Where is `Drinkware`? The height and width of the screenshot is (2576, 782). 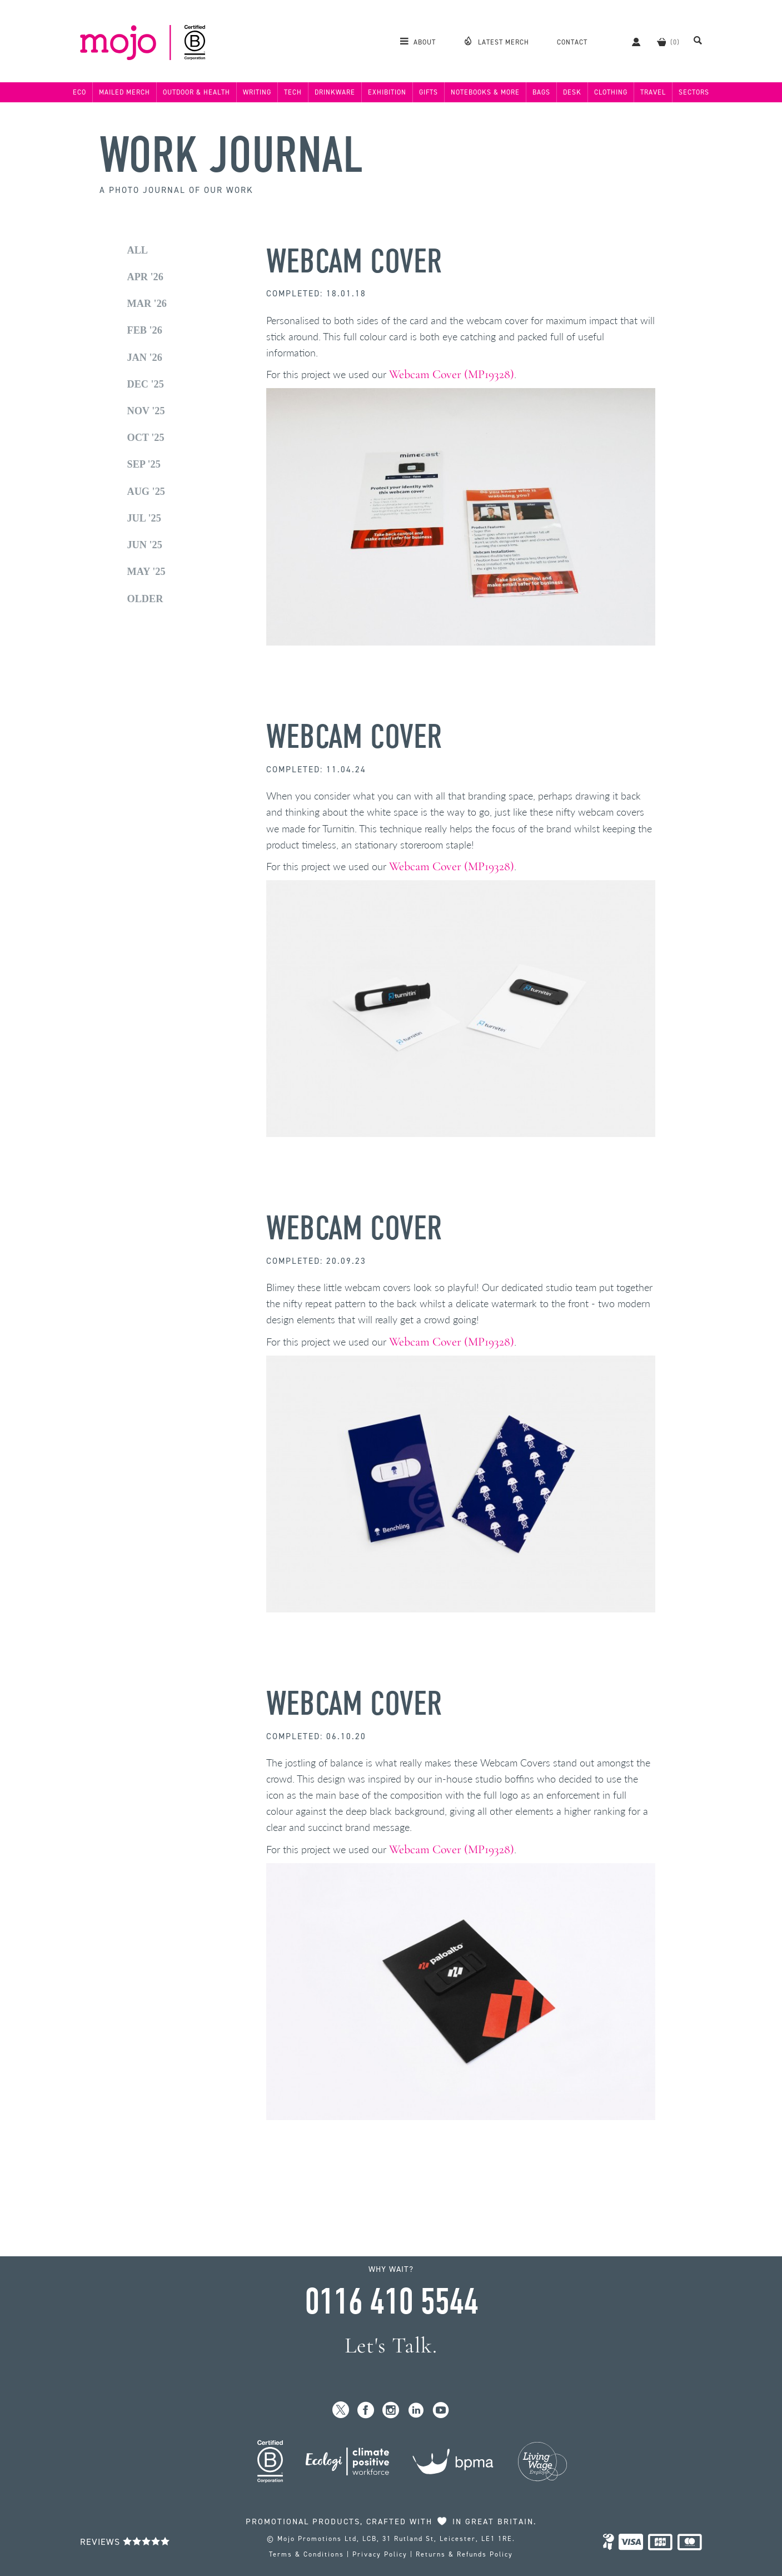 Drinkware is located at coordinates (335, 92).